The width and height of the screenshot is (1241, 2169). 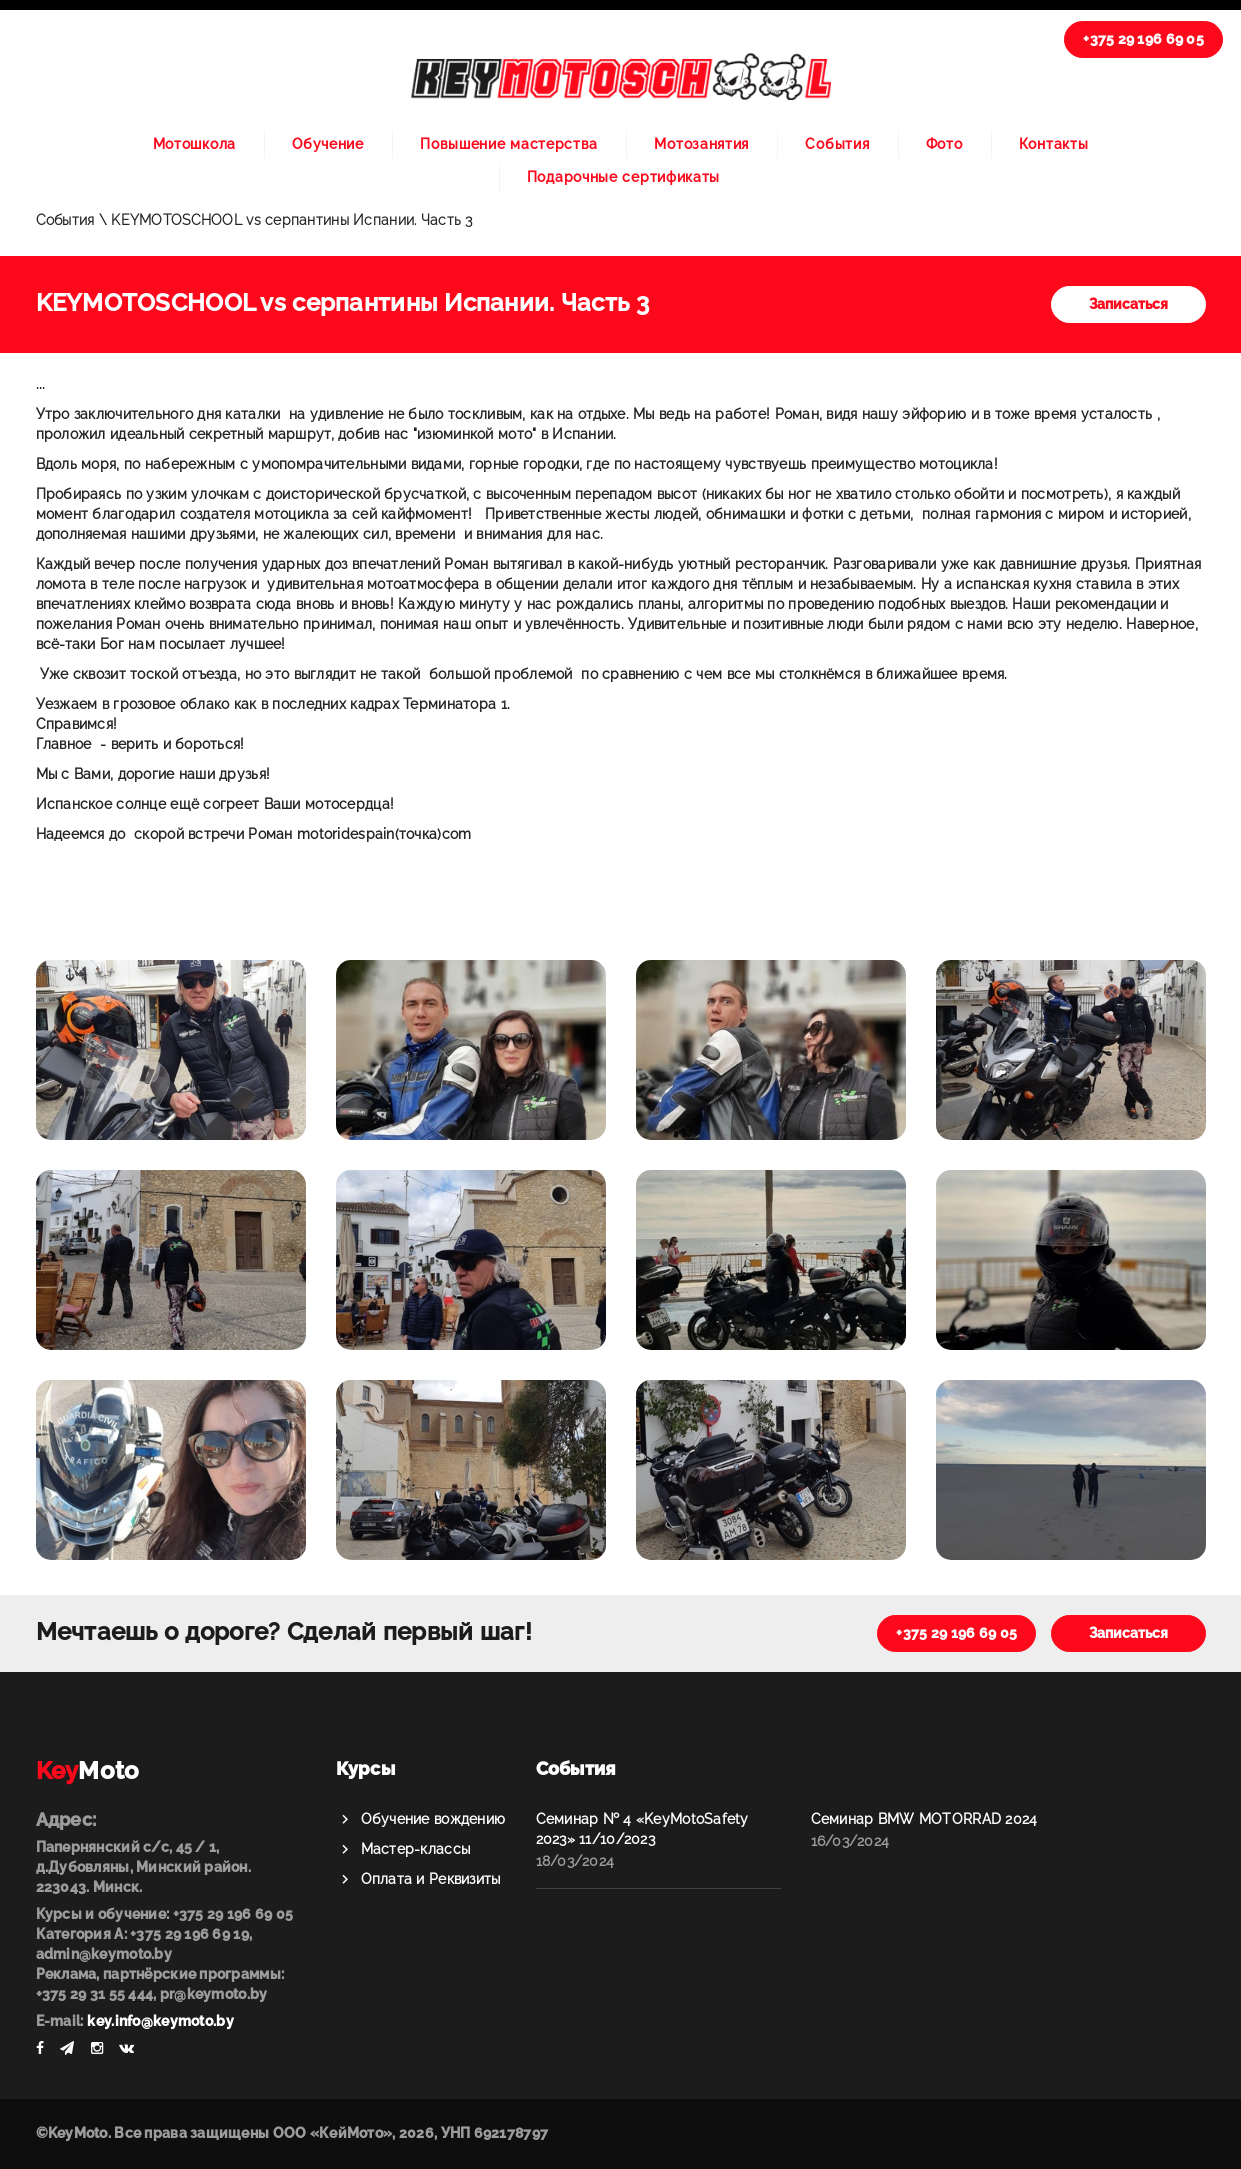 What do you see at coordinates (924, 1819) in the screenshot?
I see `Семинар BMW MOTORRAD 2024` at bounding box center [924, 1819].